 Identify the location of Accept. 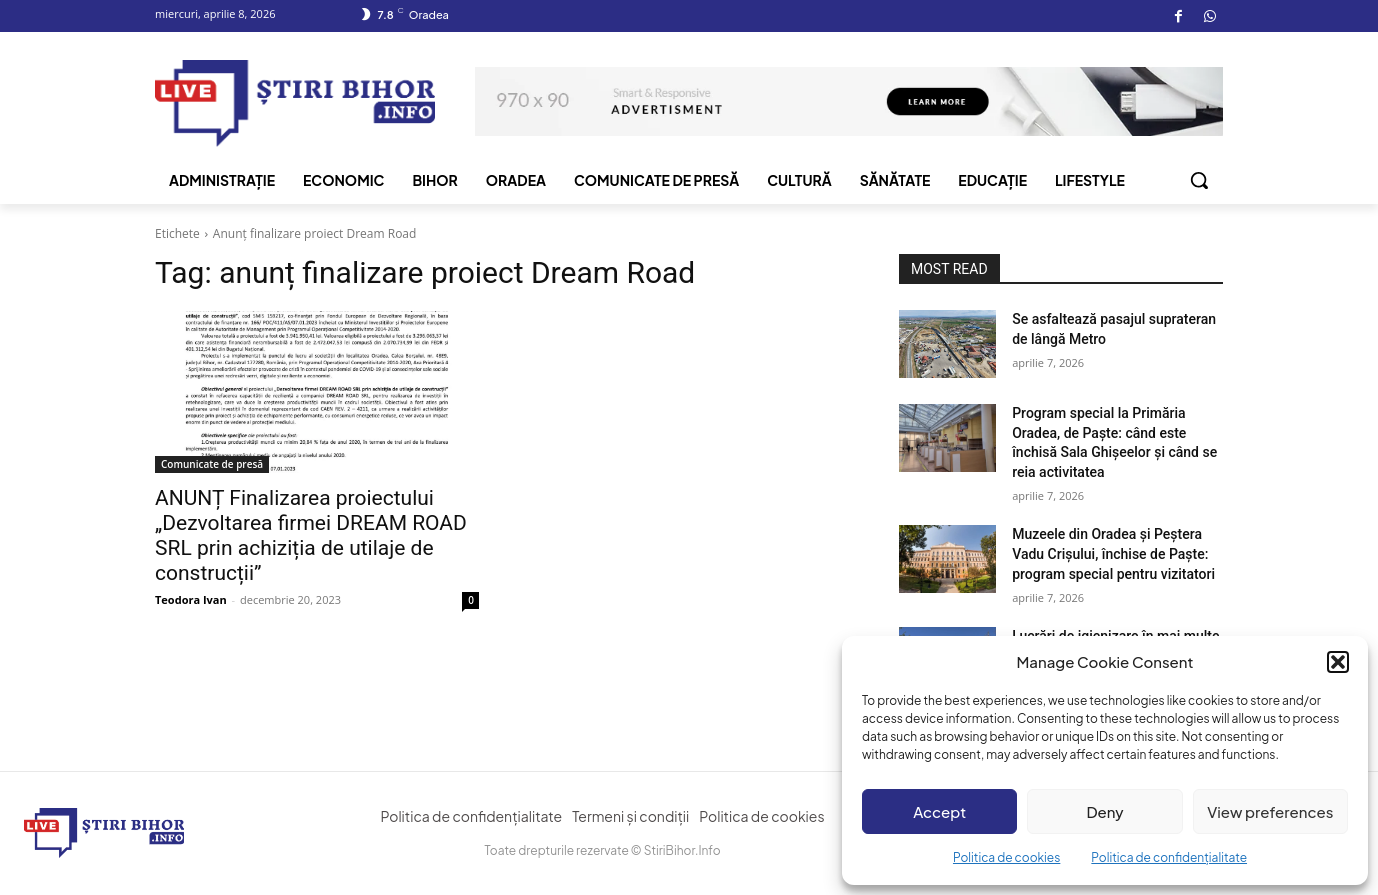
(939, 811).